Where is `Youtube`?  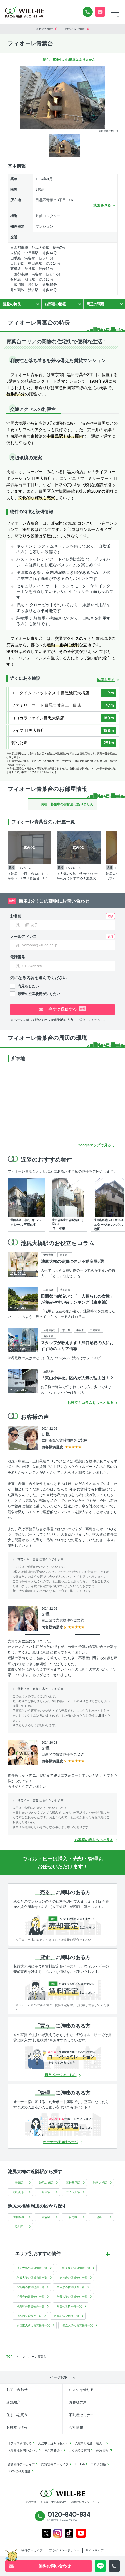 Youtube is located at coordinates (81, 2533).